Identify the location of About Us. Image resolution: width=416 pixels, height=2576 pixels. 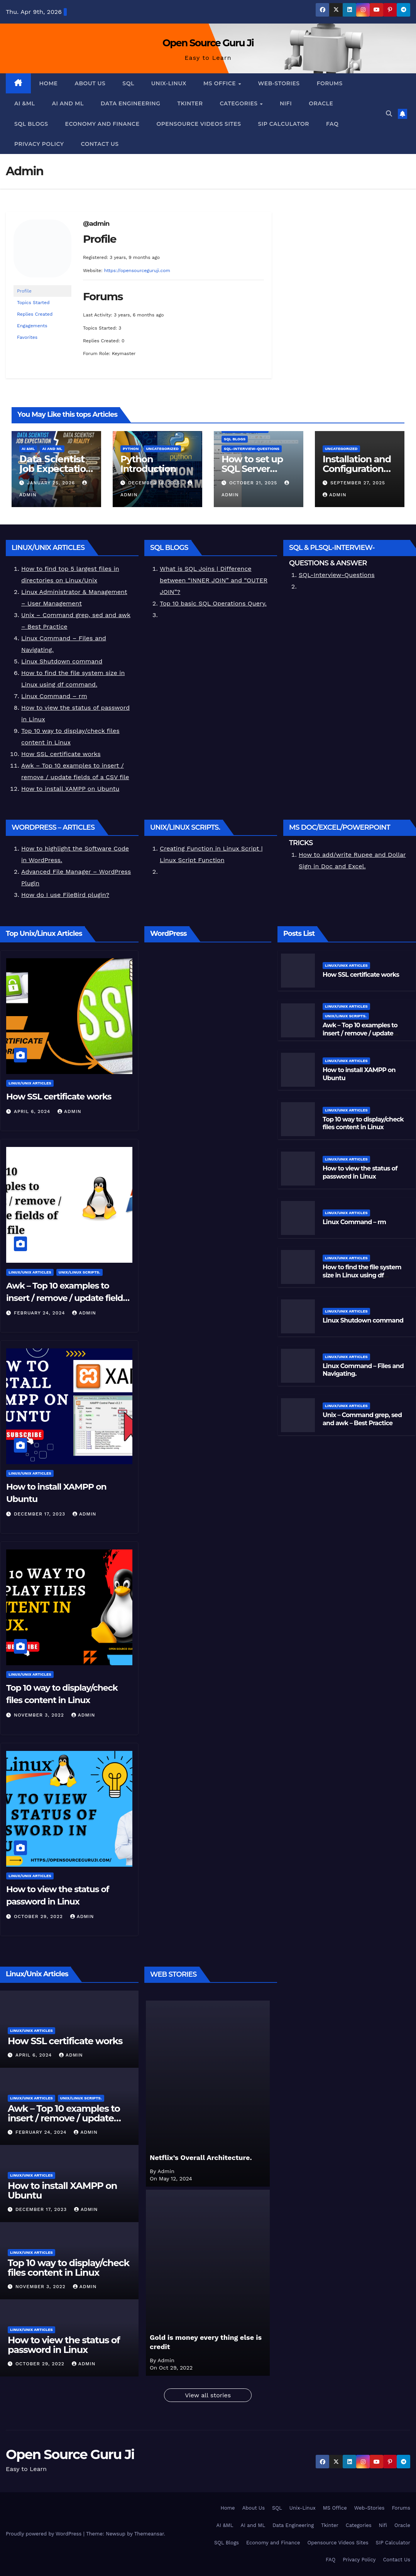
(89, 83).